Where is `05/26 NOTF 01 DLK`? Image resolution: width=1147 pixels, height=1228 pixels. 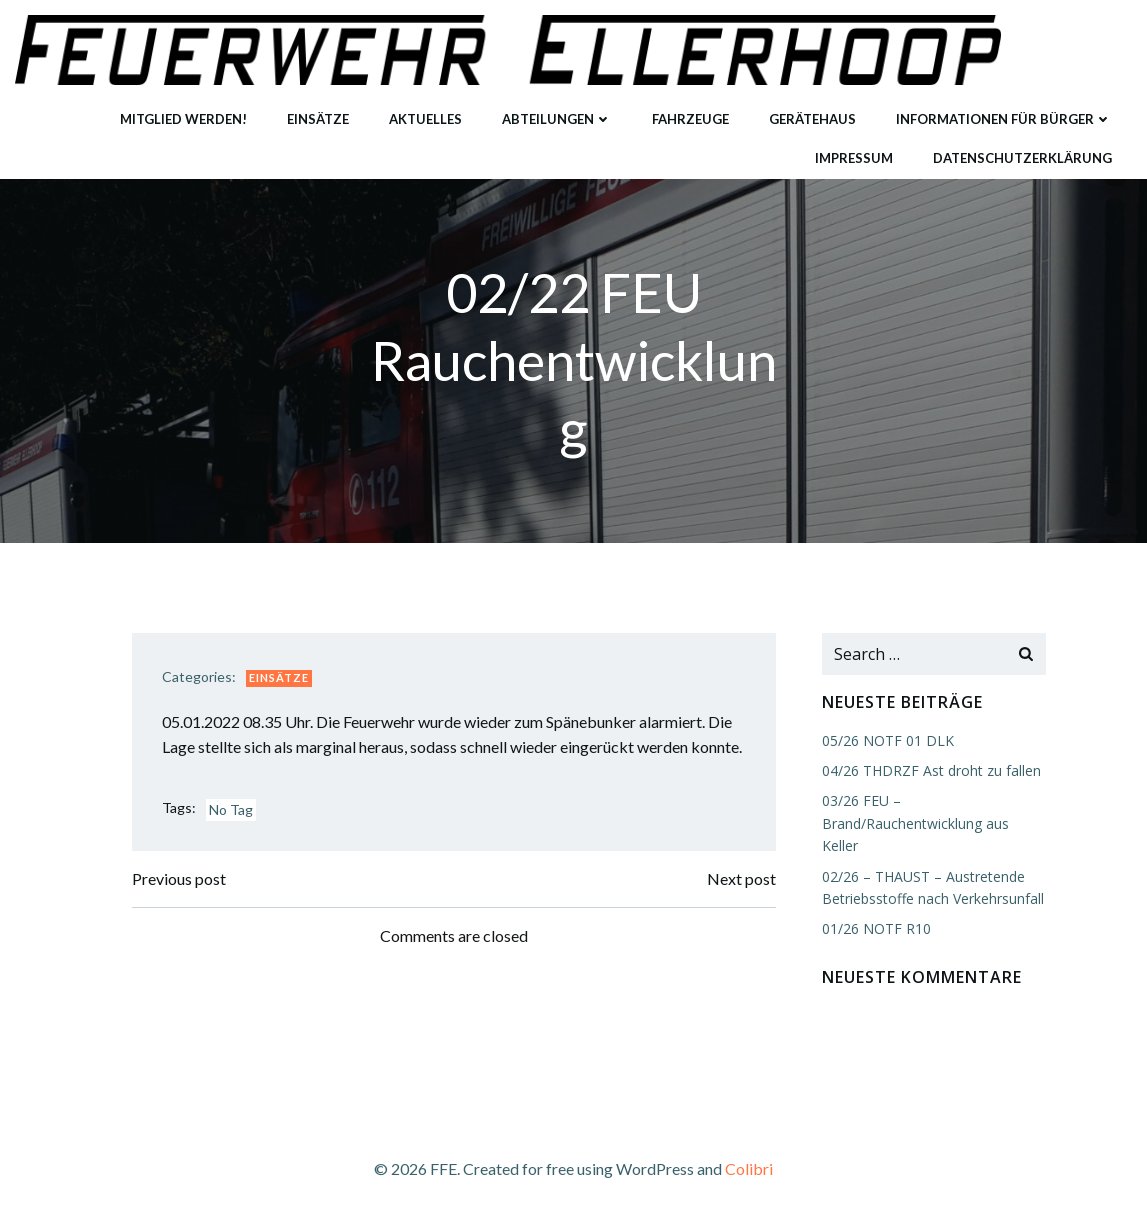 05/26 NOTF 01 DLK is located at coordinates (888, 740).